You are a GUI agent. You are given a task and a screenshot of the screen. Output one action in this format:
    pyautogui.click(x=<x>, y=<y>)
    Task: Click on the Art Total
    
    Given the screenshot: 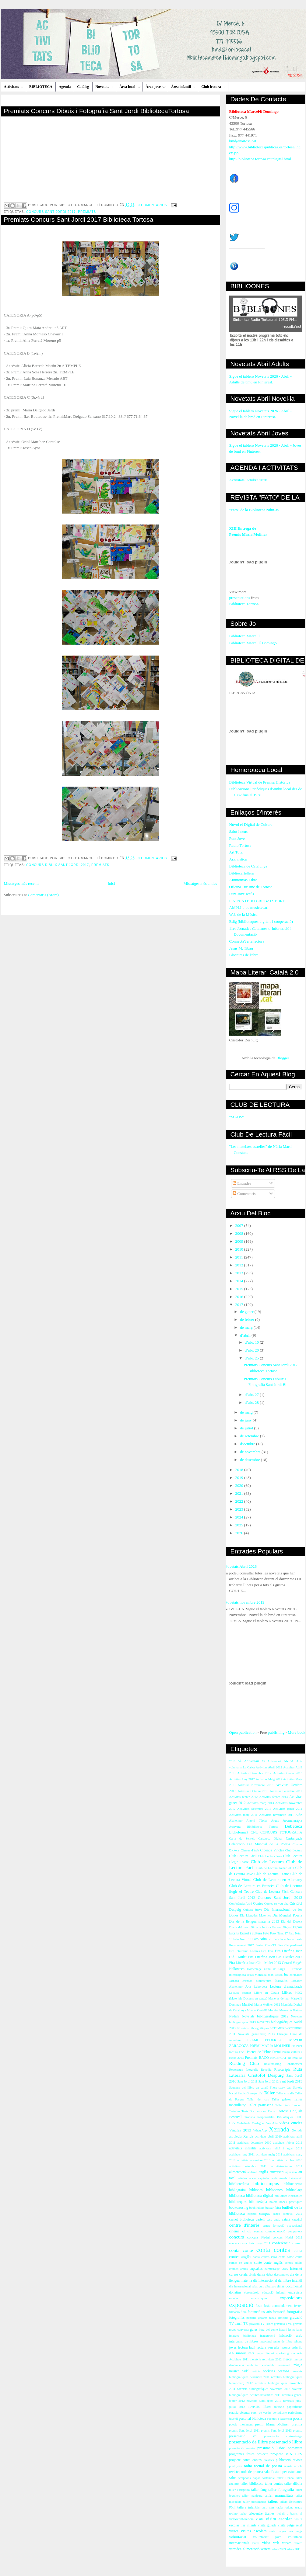 What is the action you would take?
    pyautogui.click(x=236, y=852)
    